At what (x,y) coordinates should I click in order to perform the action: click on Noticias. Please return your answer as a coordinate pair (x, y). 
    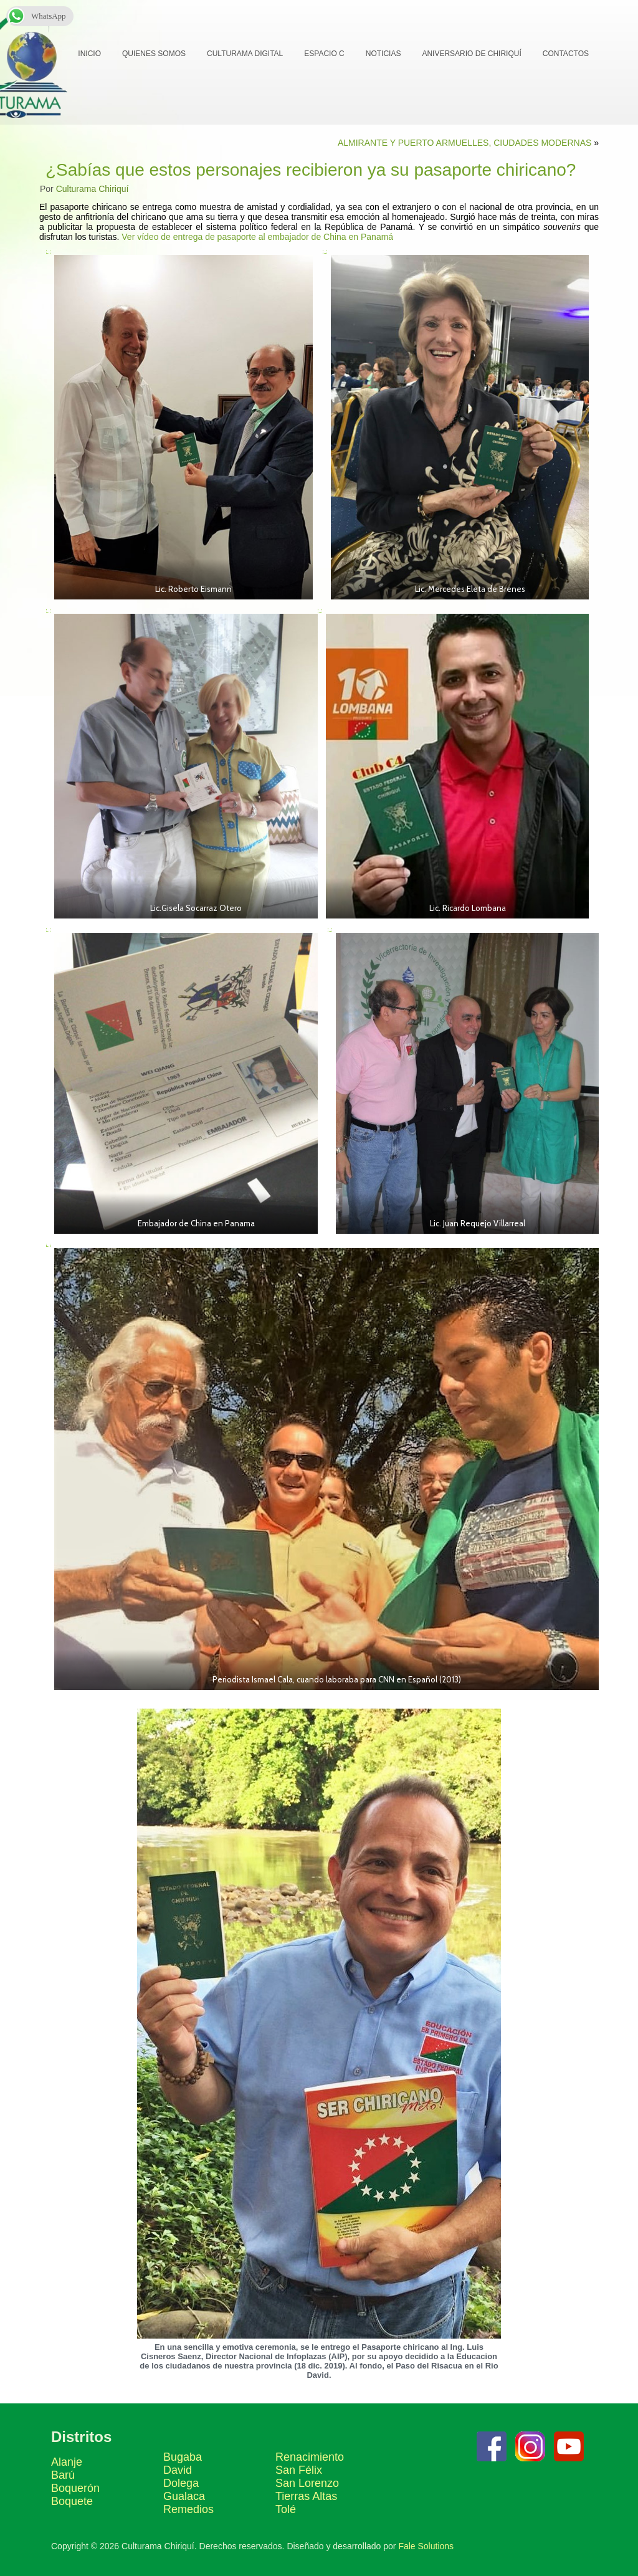
    Looking at the image, I should click on (383, 53).